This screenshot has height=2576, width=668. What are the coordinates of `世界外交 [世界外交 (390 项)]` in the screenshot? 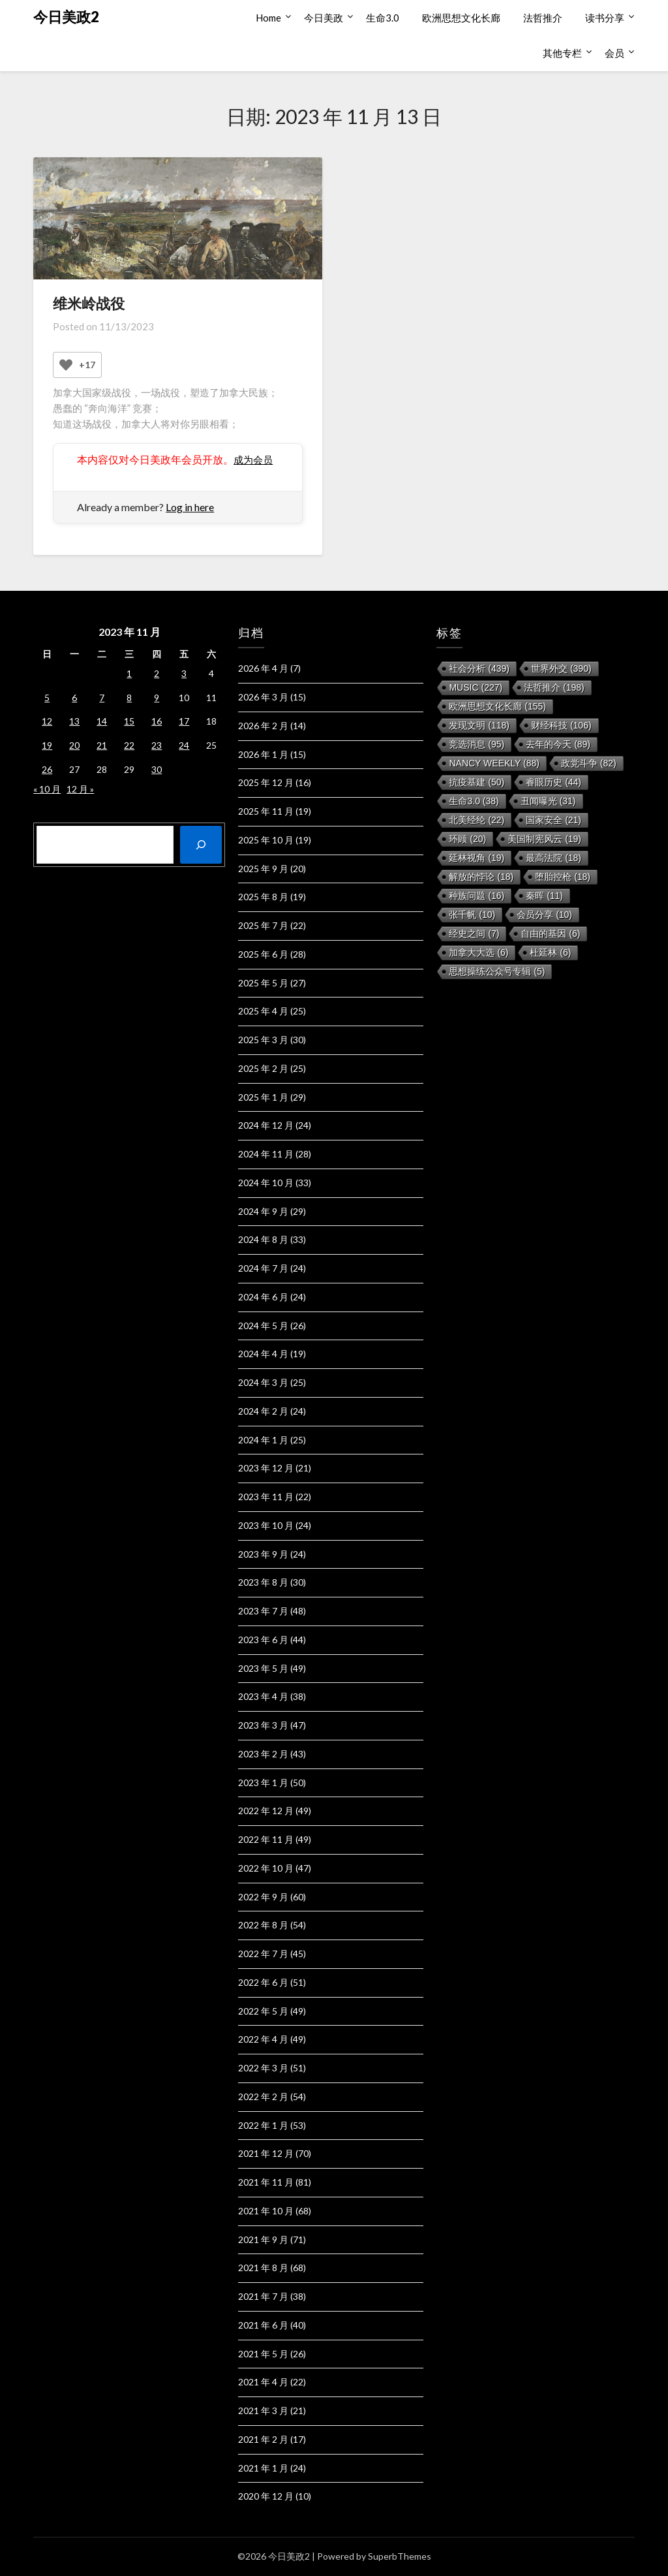 It's located at (561, 668).